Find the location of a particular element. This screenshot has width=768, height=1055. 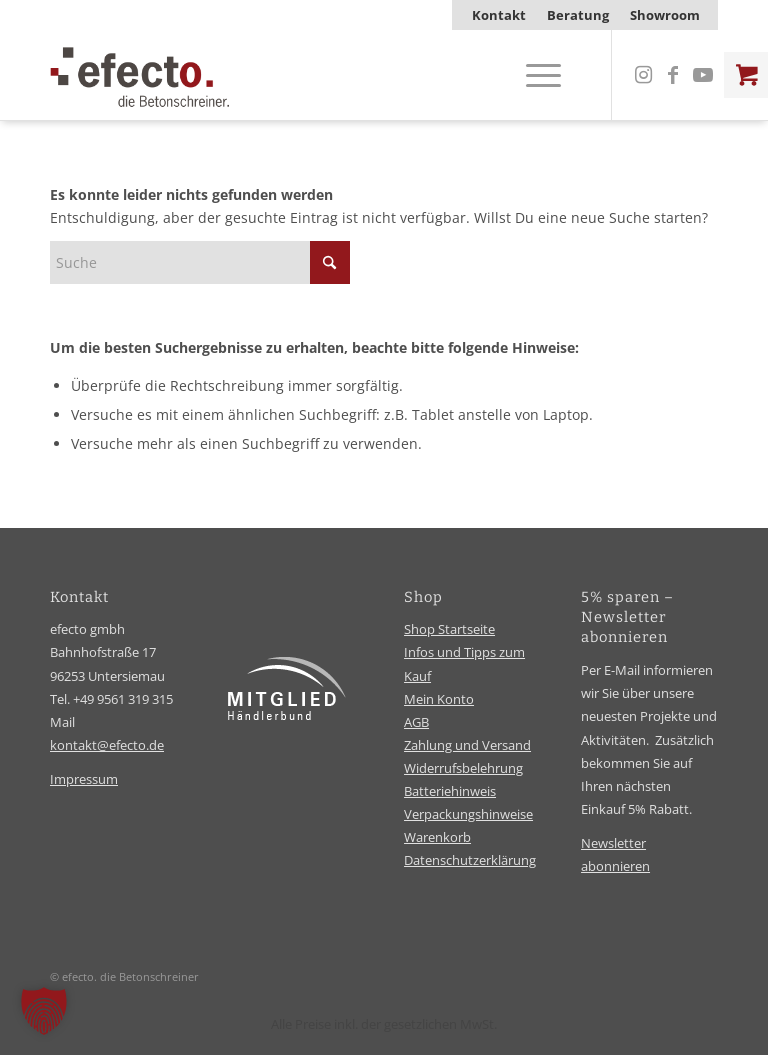

[Menü] is located at coordinates (533, 75).